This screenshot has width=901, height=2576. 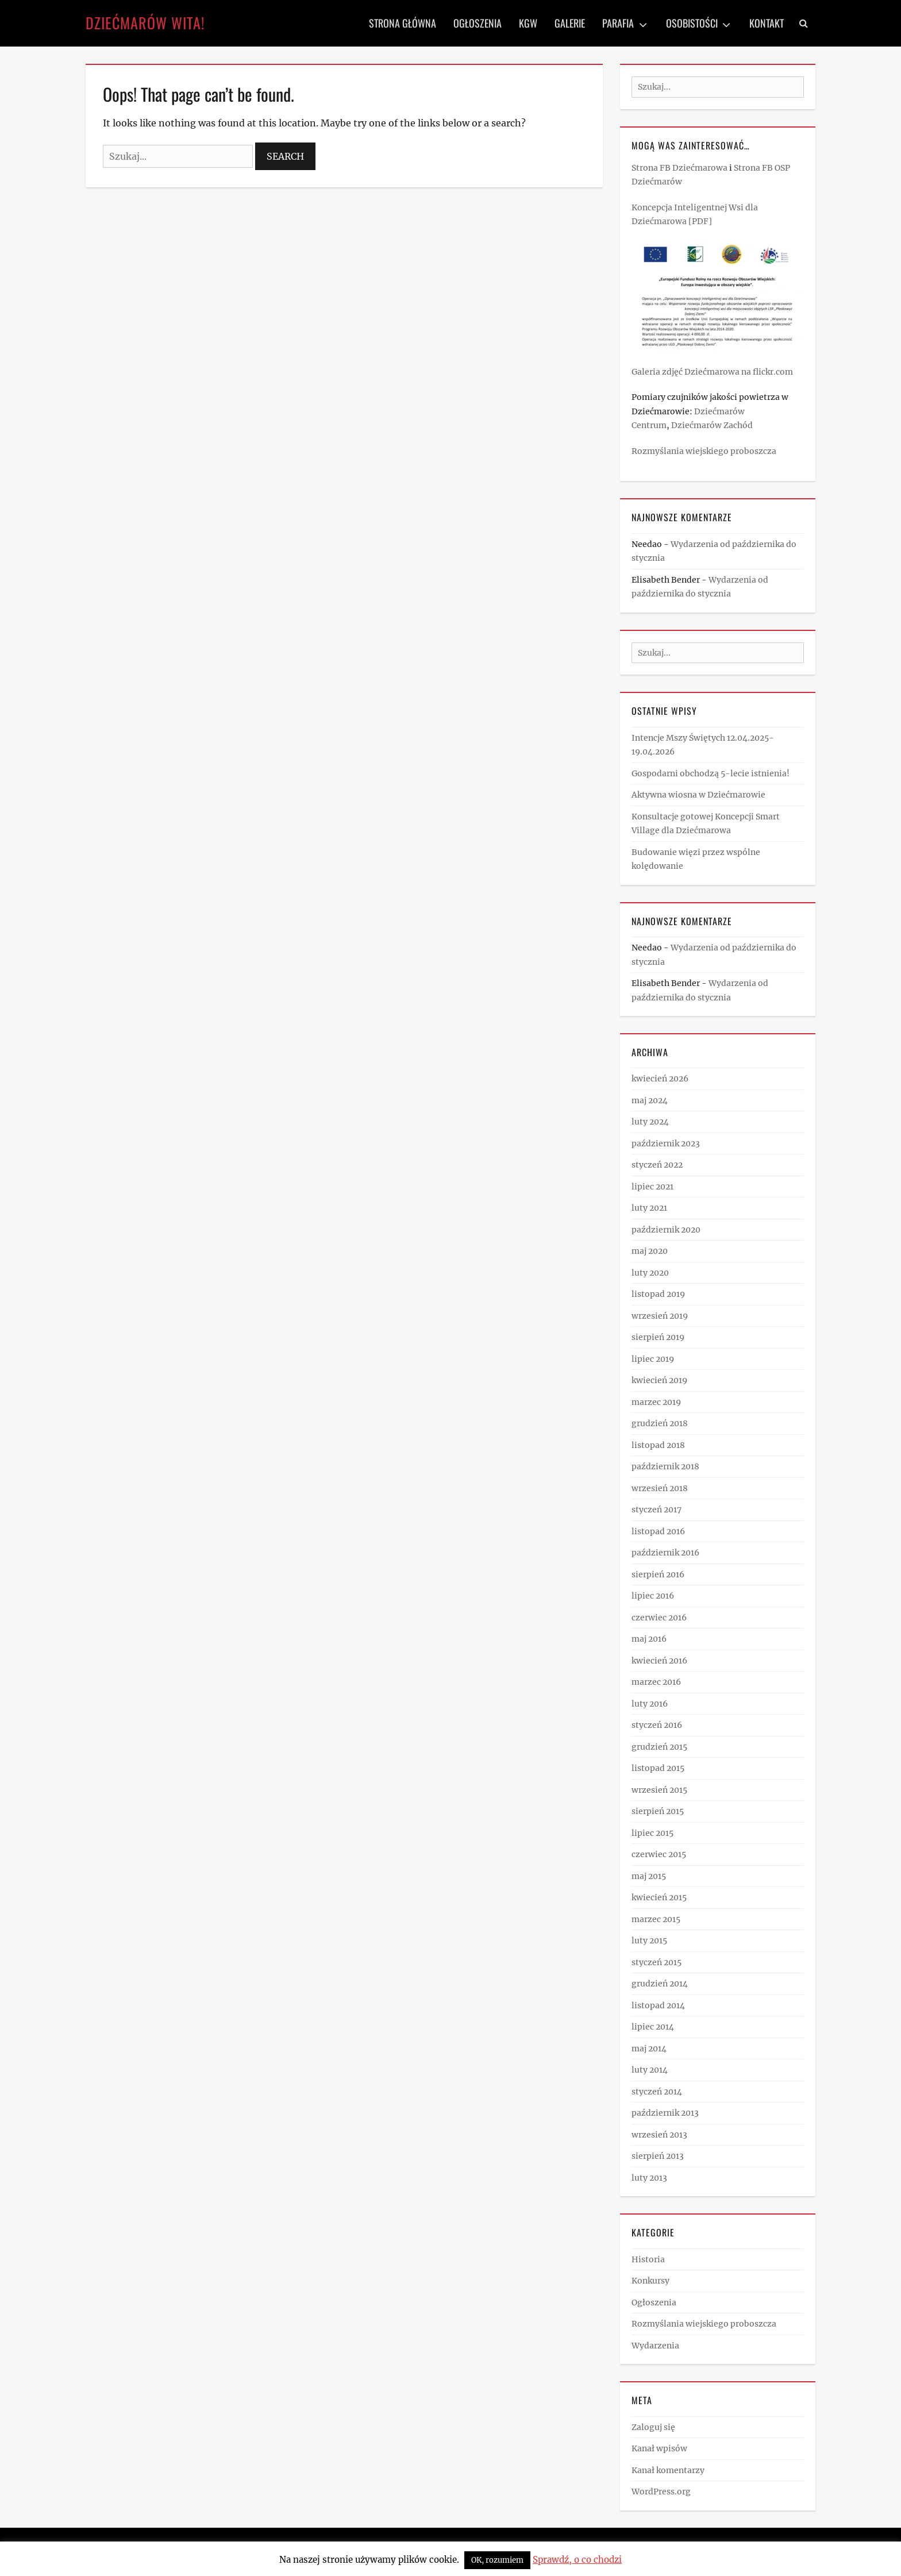 What do you see at coordinates (657, 1165) in the screenshot?
I see `styczeń 2022` at bounding box center [657, 1165].